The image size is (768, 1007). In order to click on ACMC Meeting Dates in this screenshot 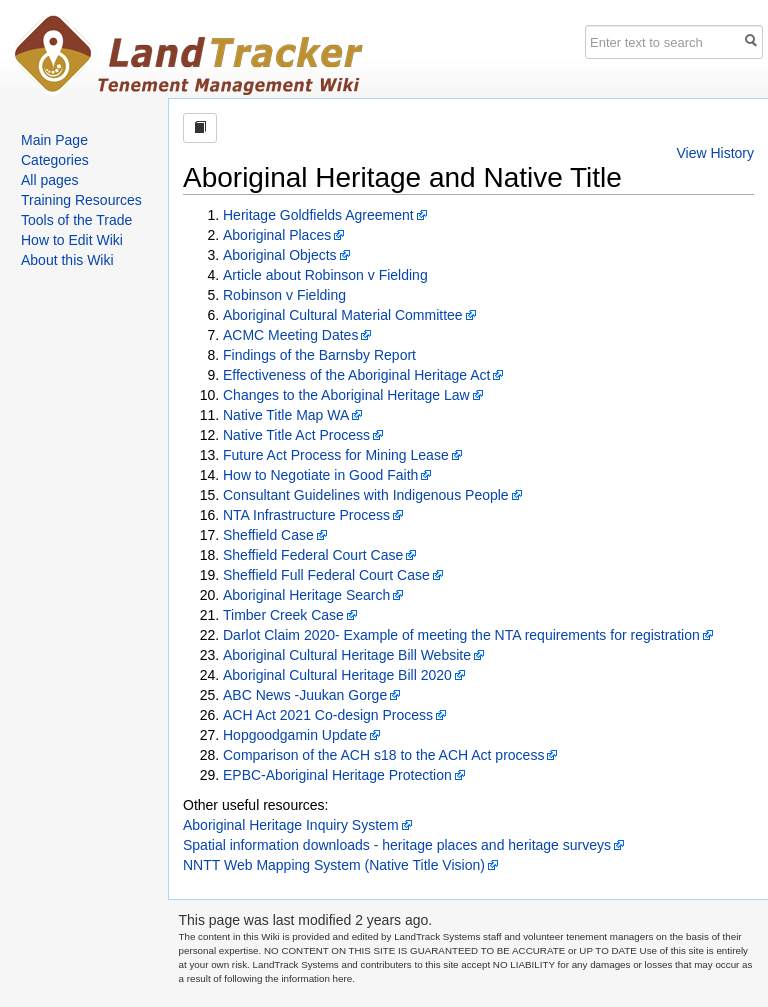, I will do `click(290, 335)`.